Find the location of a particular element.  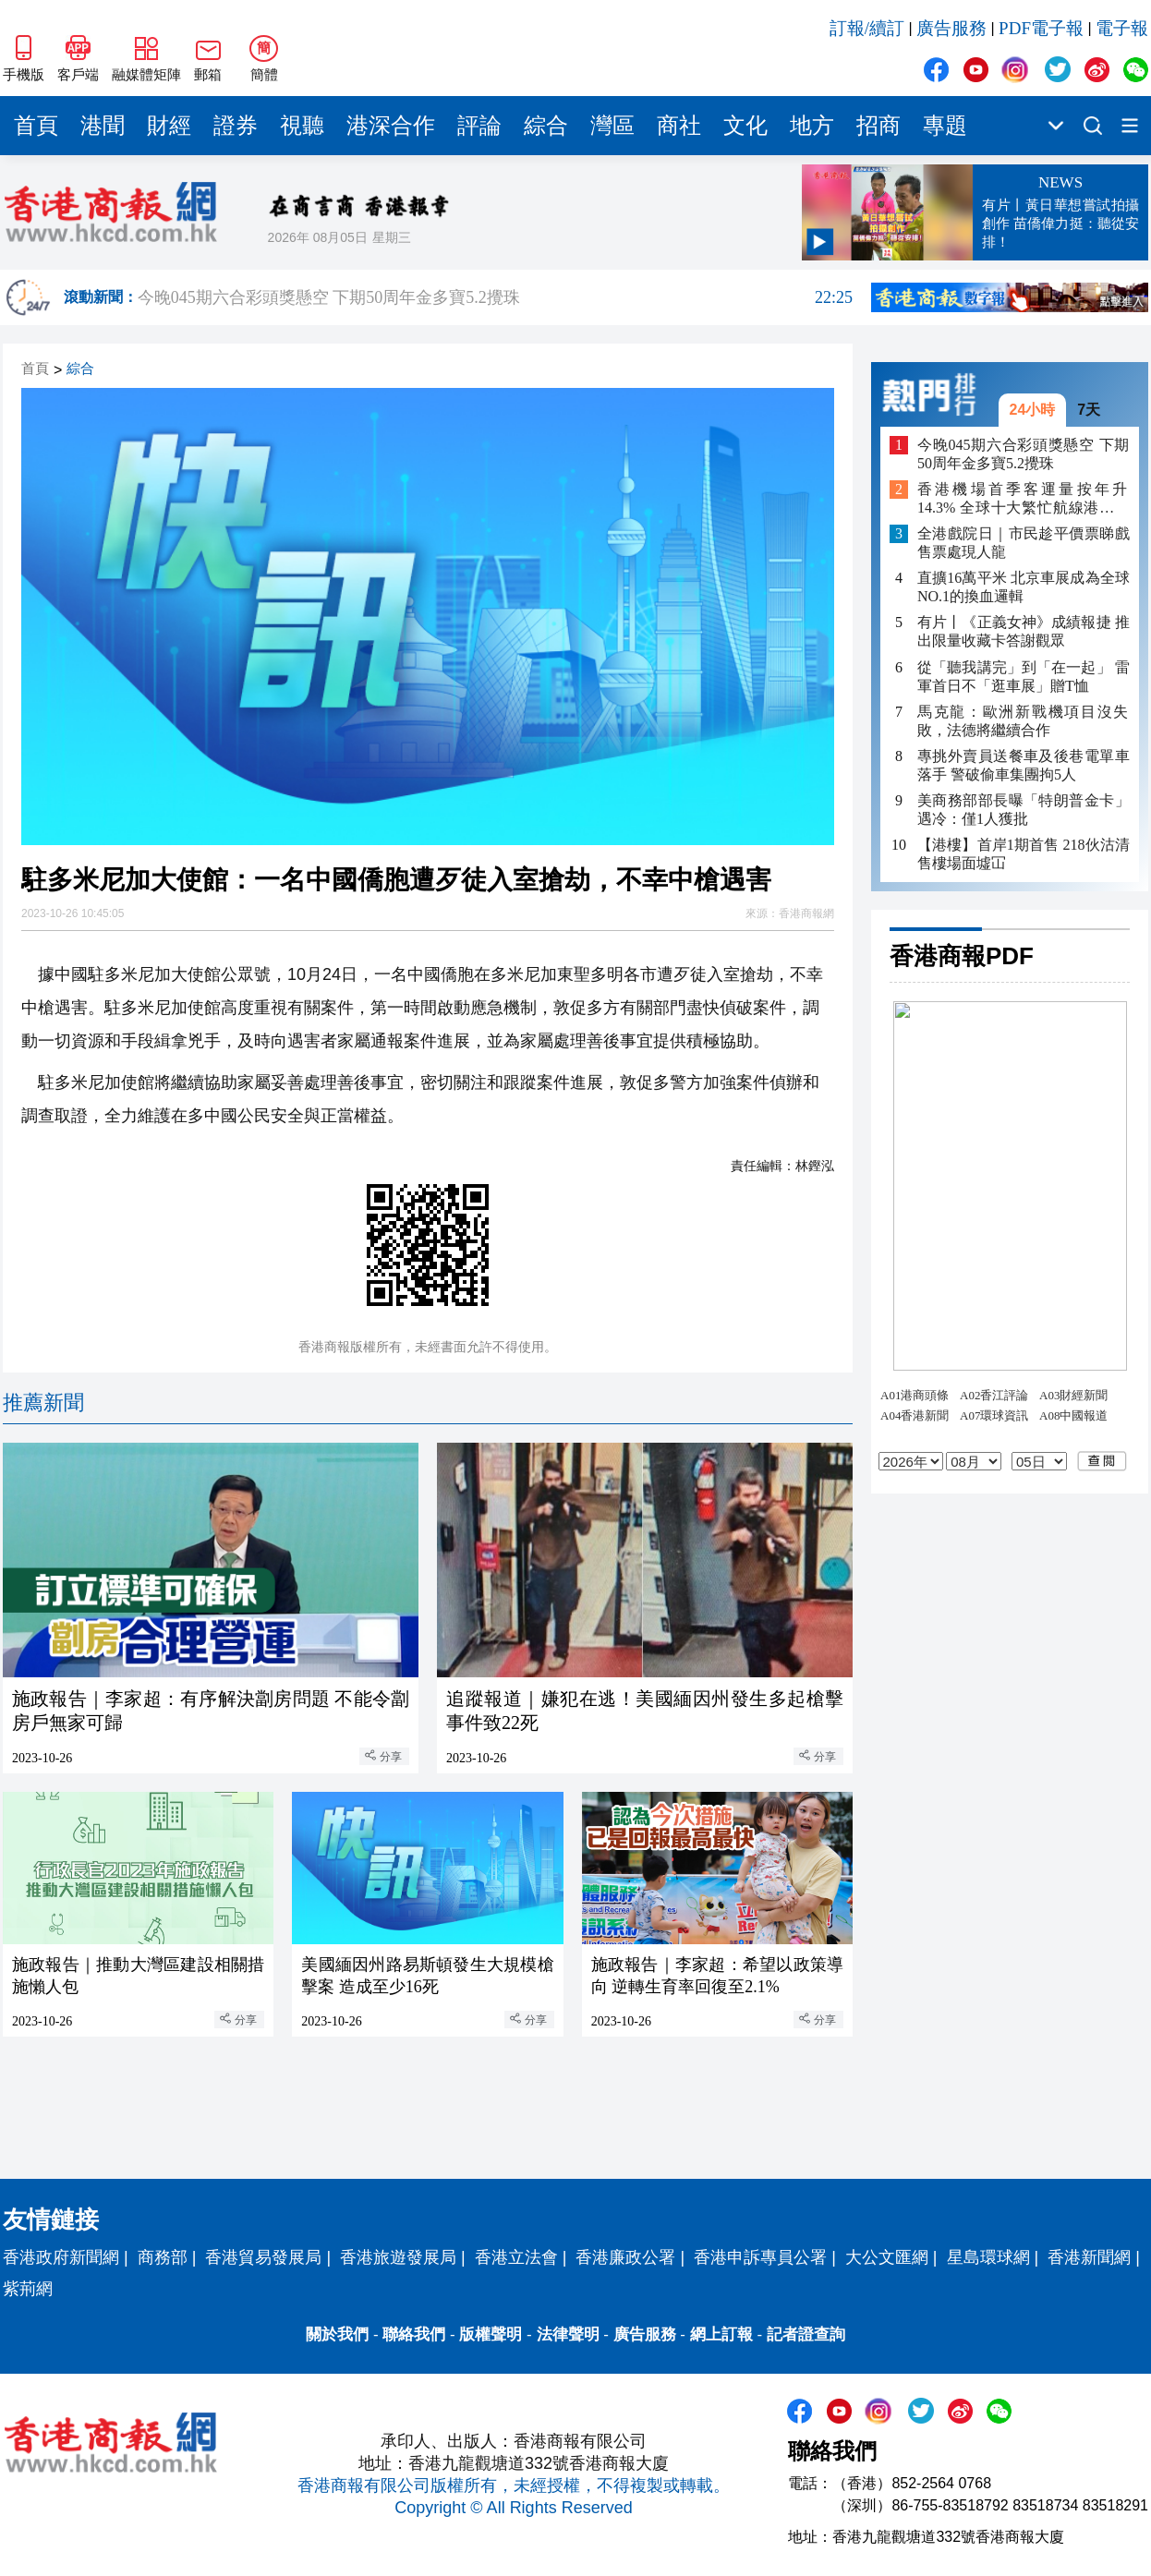

美商務部部長曝「特朗普金卡」遇冷：僅1人獲批 is located at coordinates (1023, 809).